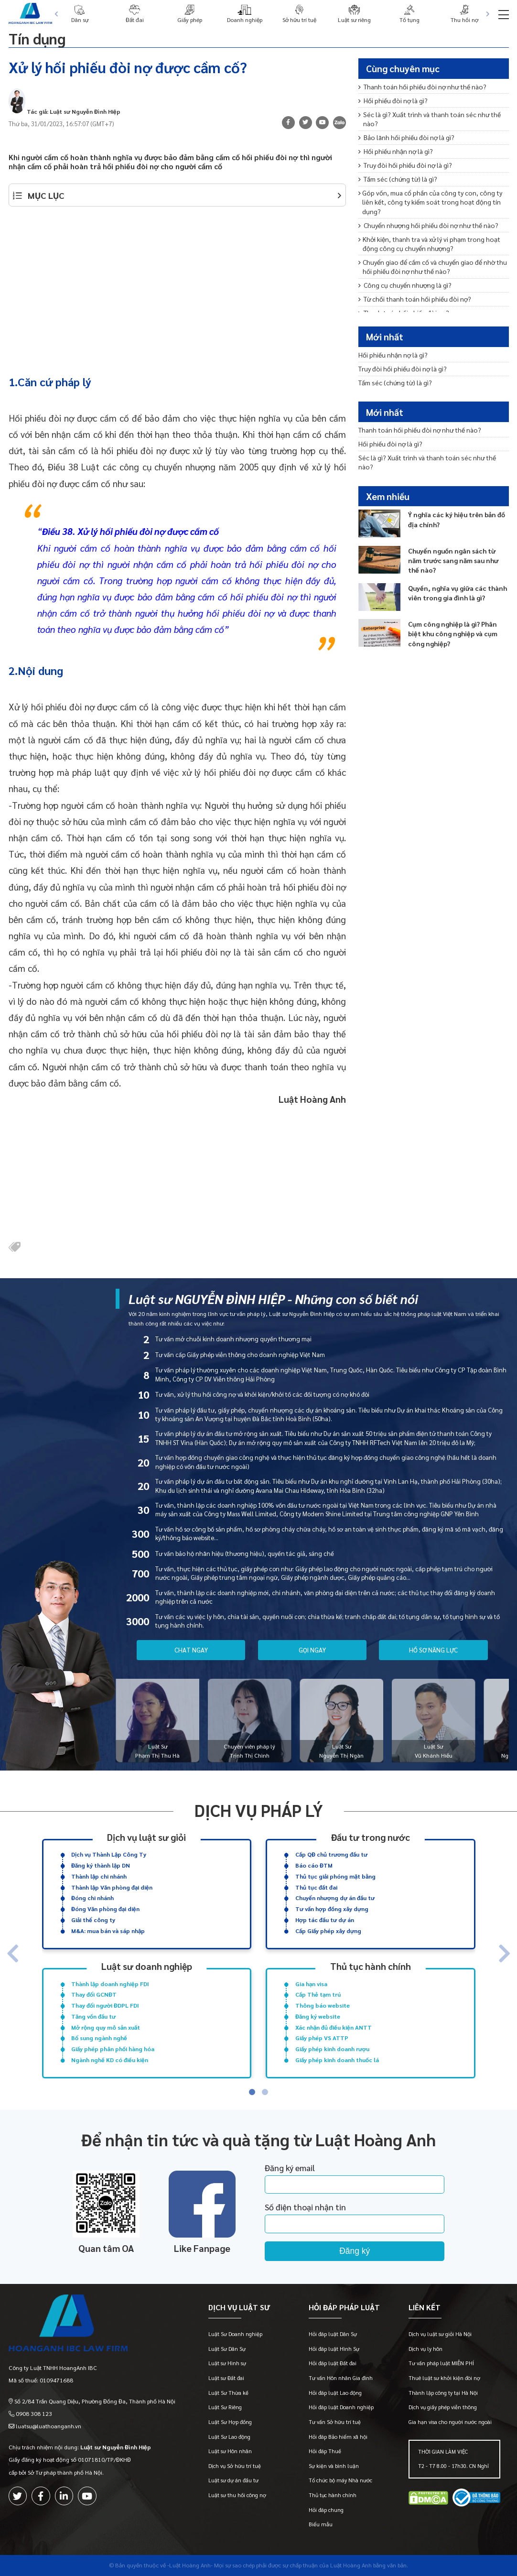  Describe the element at coordinates (317, 2016) in the screenshot. I see `Đăng ký website` at that location.